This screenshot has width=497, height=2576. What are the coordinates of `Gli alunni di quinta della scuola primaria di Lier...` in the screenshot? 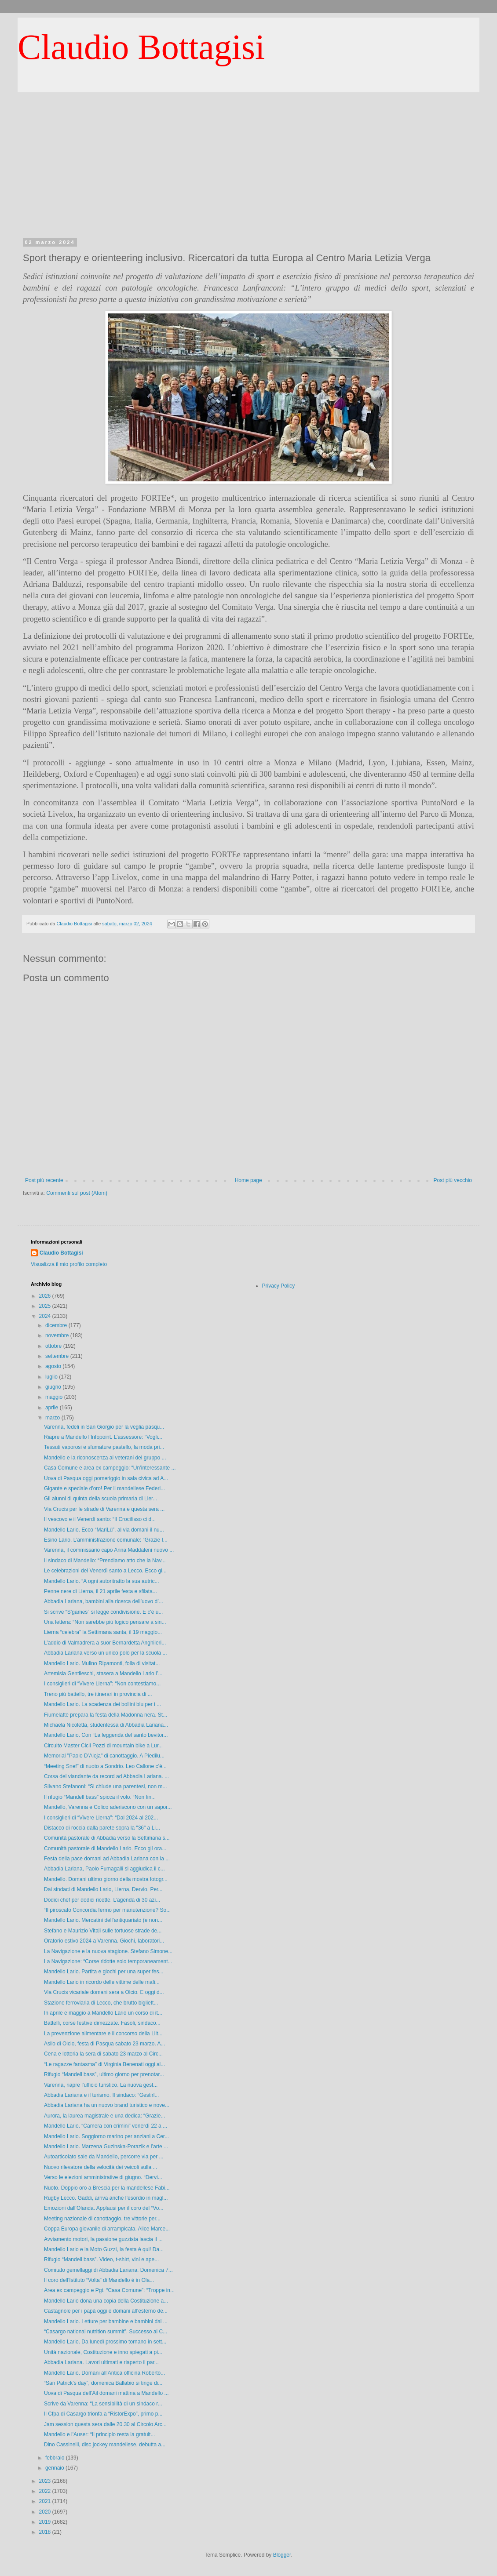 It's located at (100, 1498).